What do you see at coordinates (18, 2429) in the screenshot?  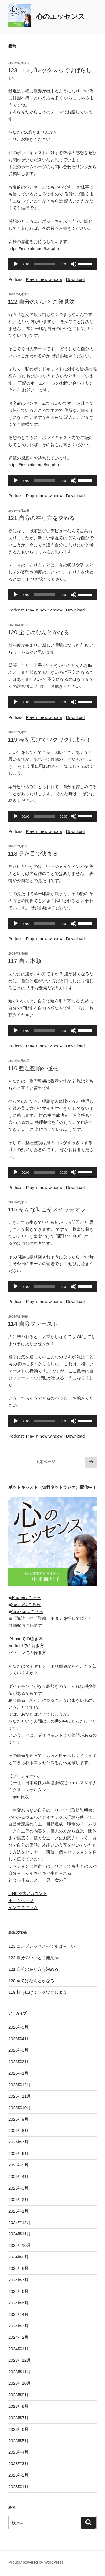 I see `2023年6月` at bounding box center [18, 2429].